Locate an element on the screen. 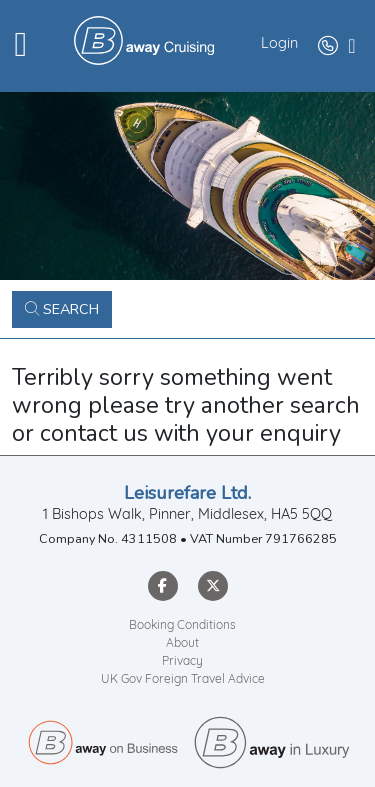  Login [button] is located at coordinates (279, 44).